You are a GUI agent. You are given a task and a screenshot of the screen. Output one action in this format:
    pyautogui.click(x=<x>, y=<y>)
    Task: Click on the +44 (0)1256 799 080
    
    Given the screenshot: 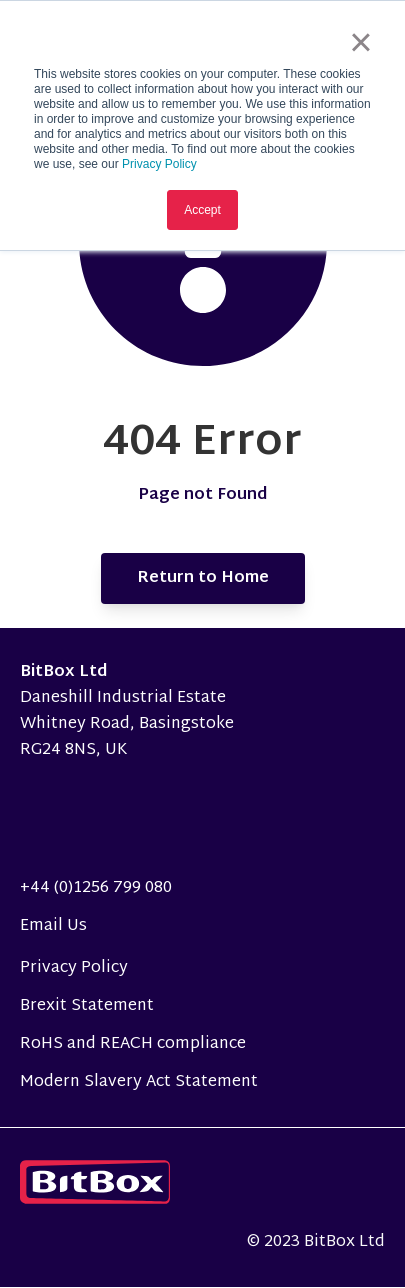 What is the action you would take?
    pyautogui.click(x=96, y=888)
    